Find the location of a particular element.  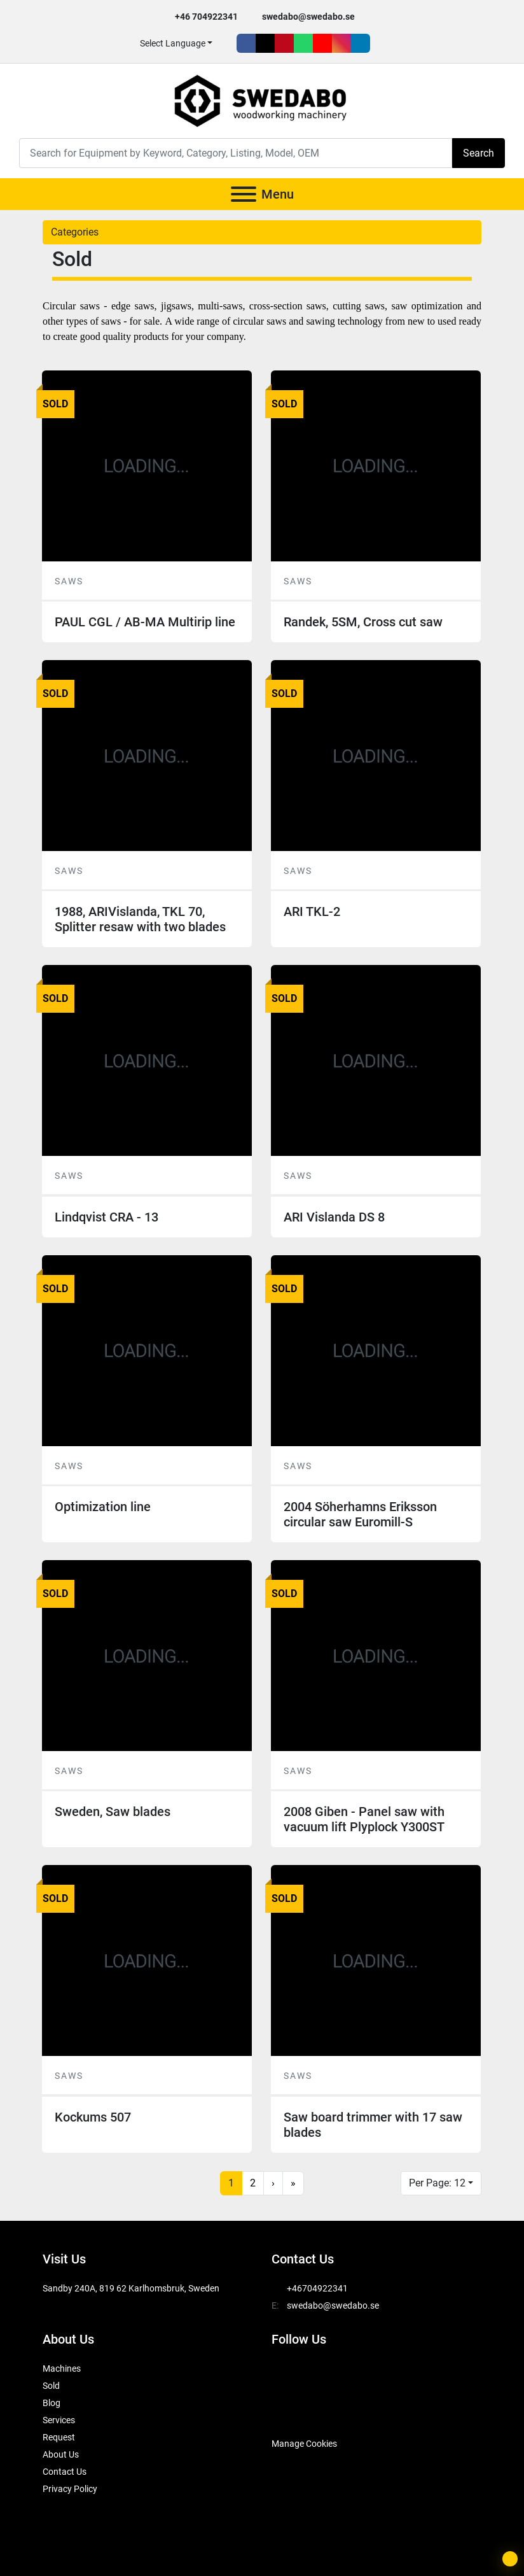

[instagram] is located at coordinates (341, 43).